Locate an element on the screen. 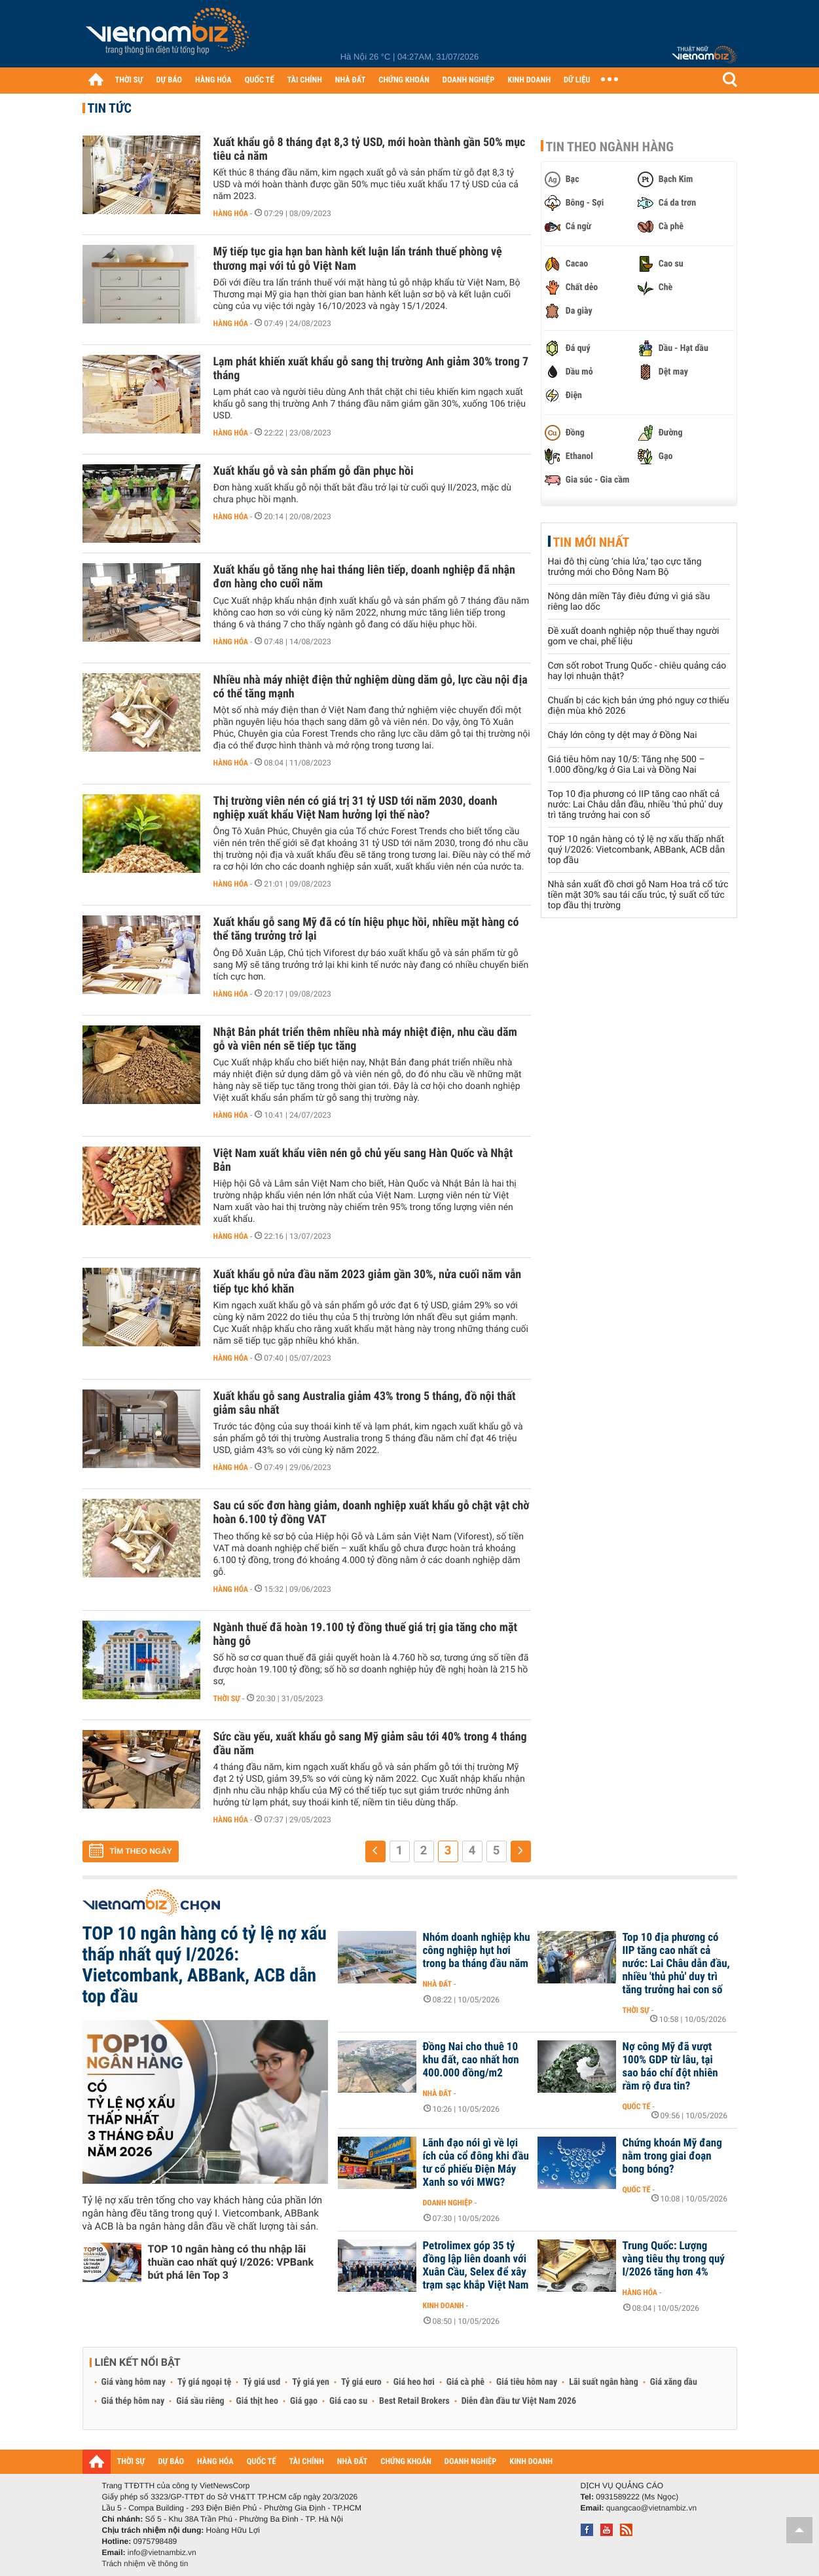 The image size is (819, 2576). Best Retail Brokers is located at coordinates (414, 2401).